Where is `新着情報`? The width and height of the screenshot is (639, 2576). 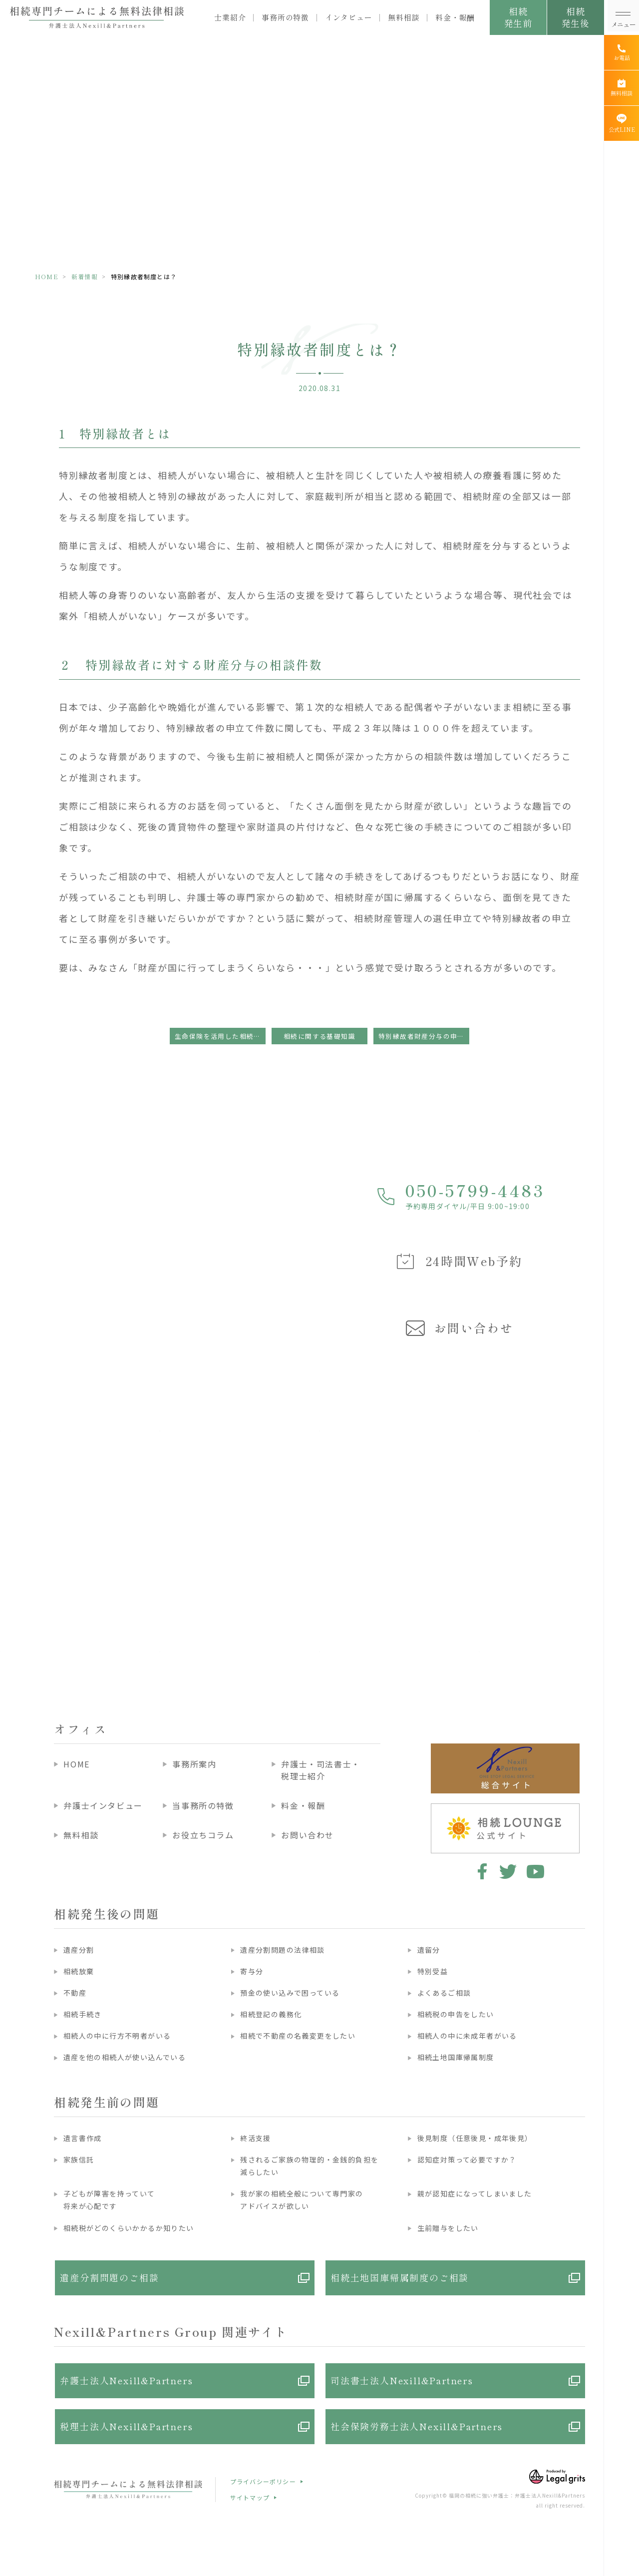
新着情報 is located at coordinates (84, 276).